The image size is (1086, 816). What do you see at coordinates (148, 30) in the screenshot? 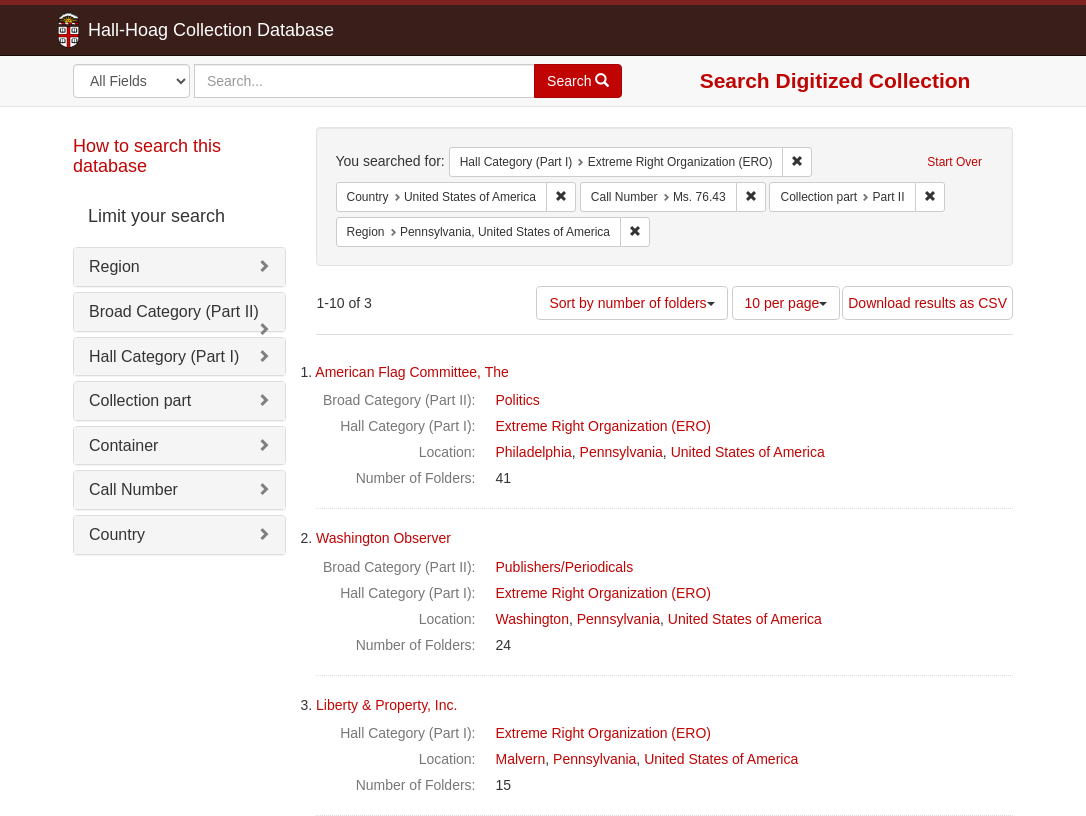
I see `Hall-Hoag Collection Database` at bounding box center [148, 30].